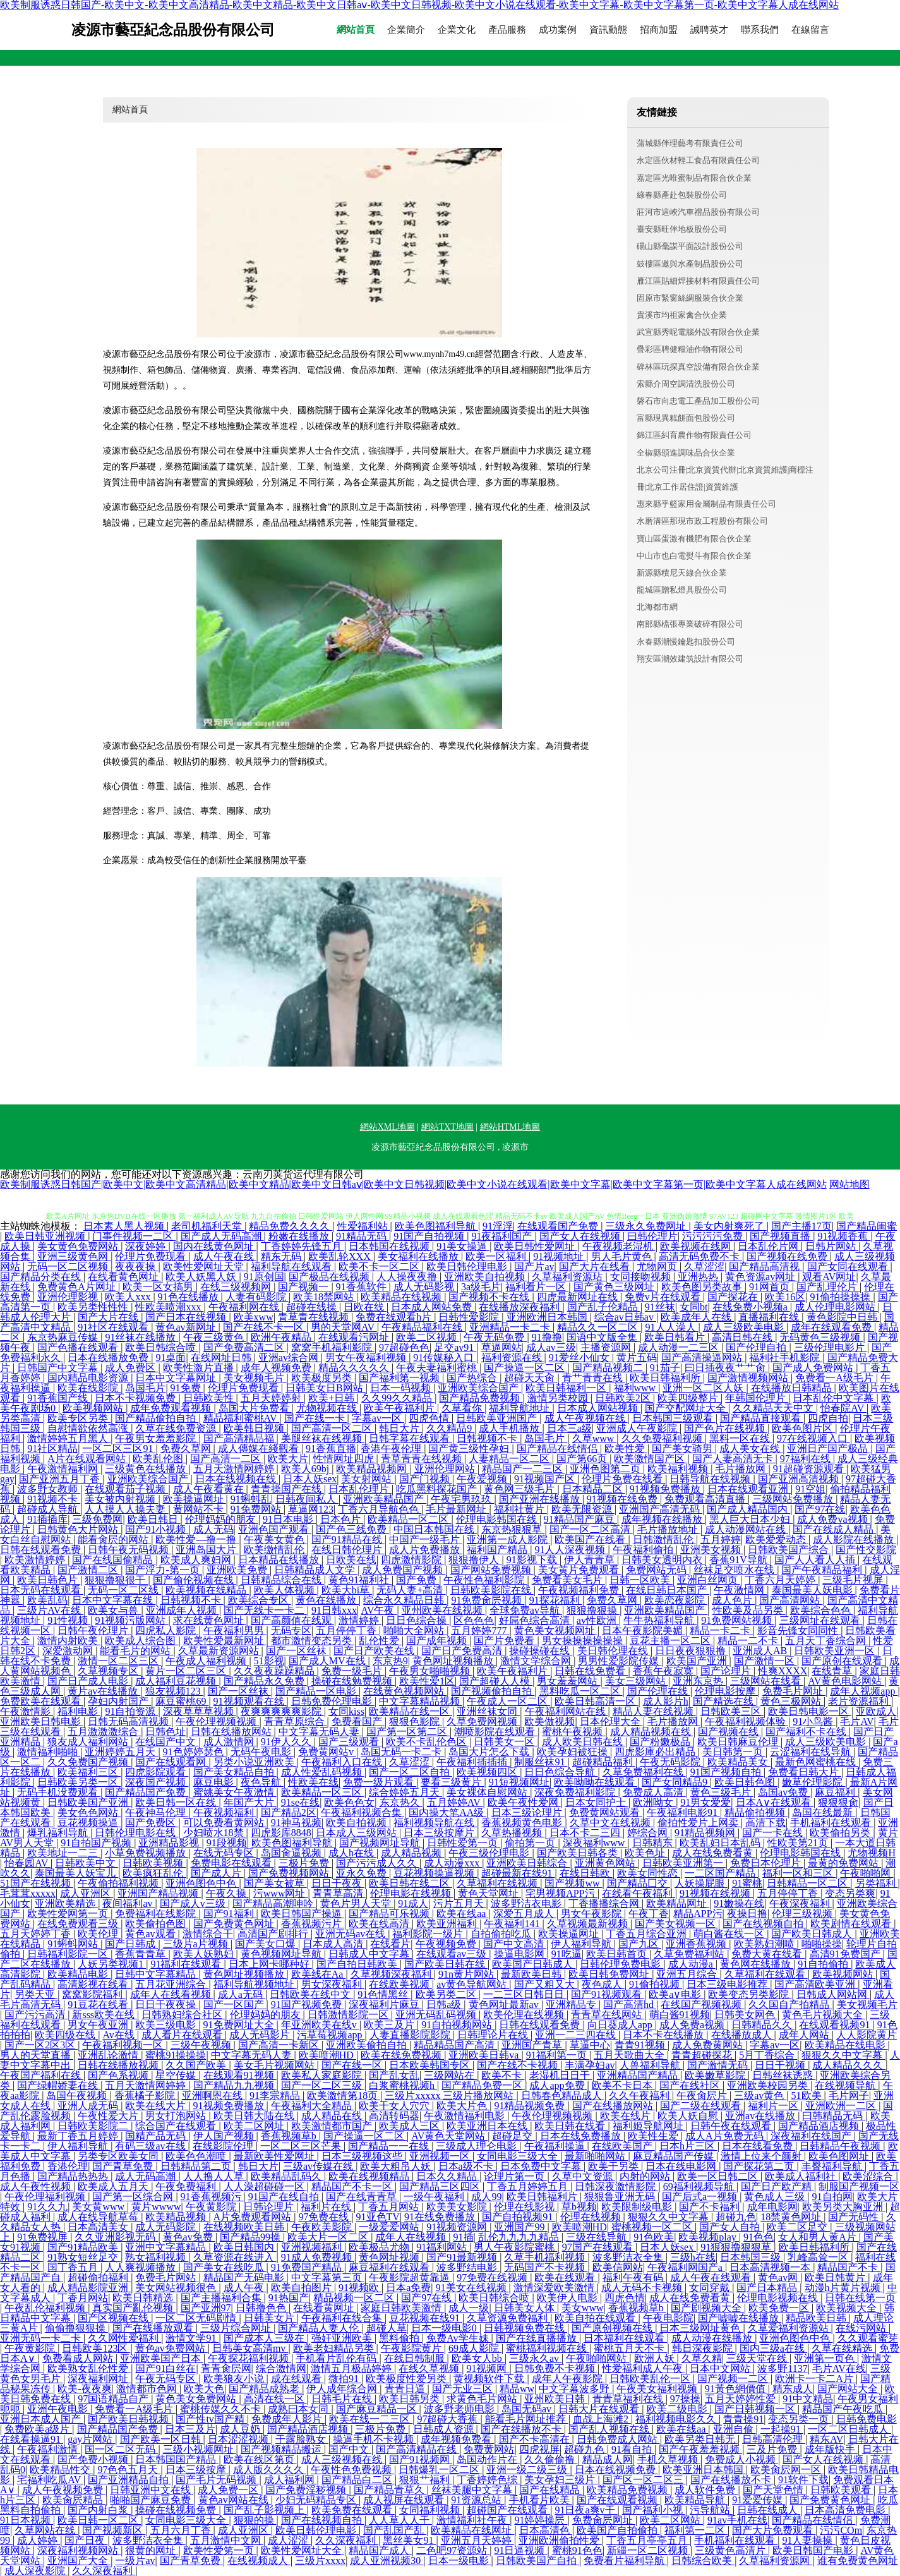  Describe the element at coordinates (781, 1580) in the screenshot. I see `丁香六月天婷婷` at that location.